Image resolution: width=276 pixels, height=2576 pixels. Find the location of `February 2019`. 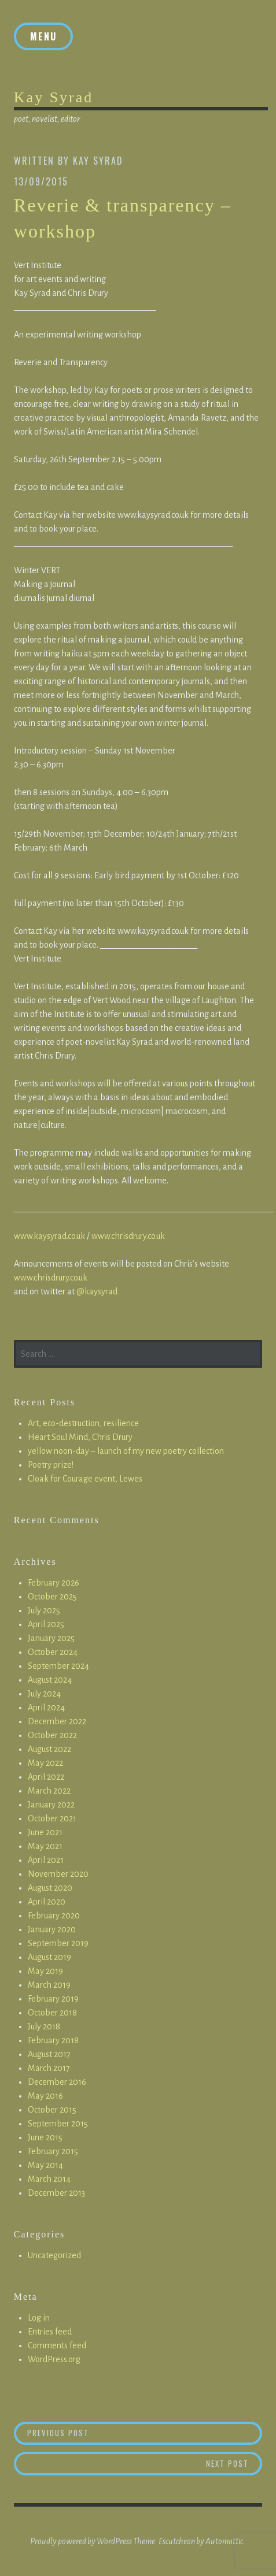

February 2019 is located at coordinates (53, 1998).